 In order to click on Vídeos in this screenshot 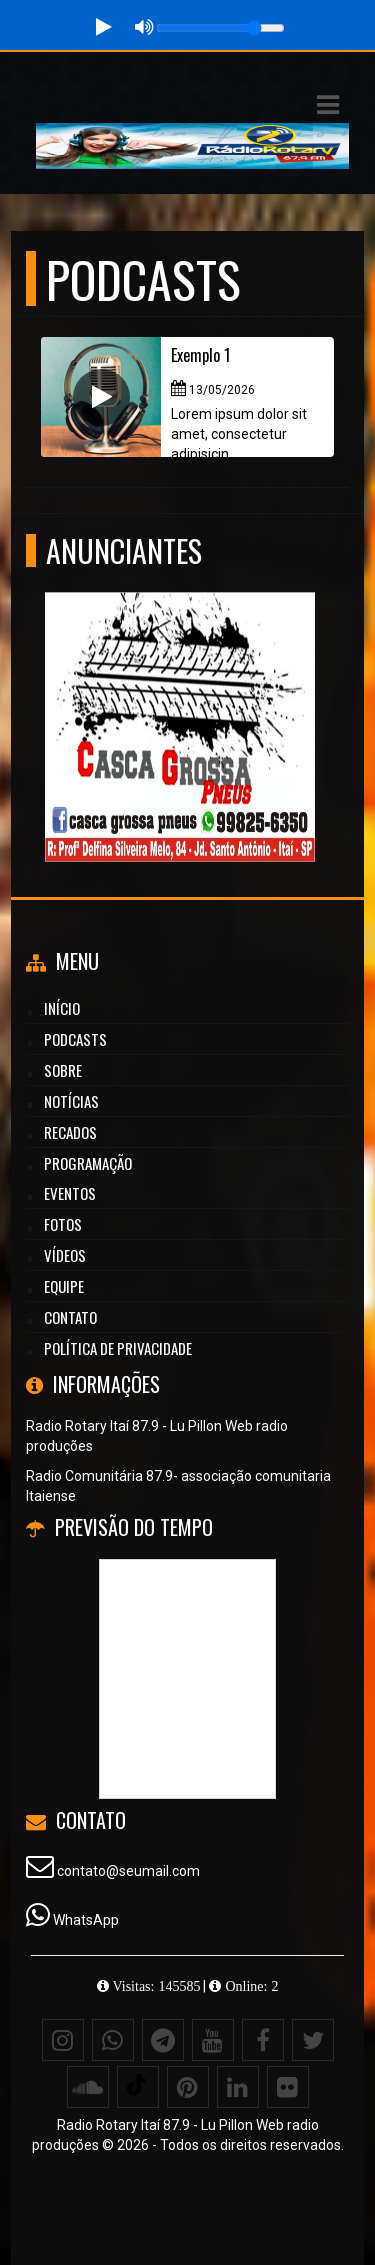, I will do `click(65, 1255)`.